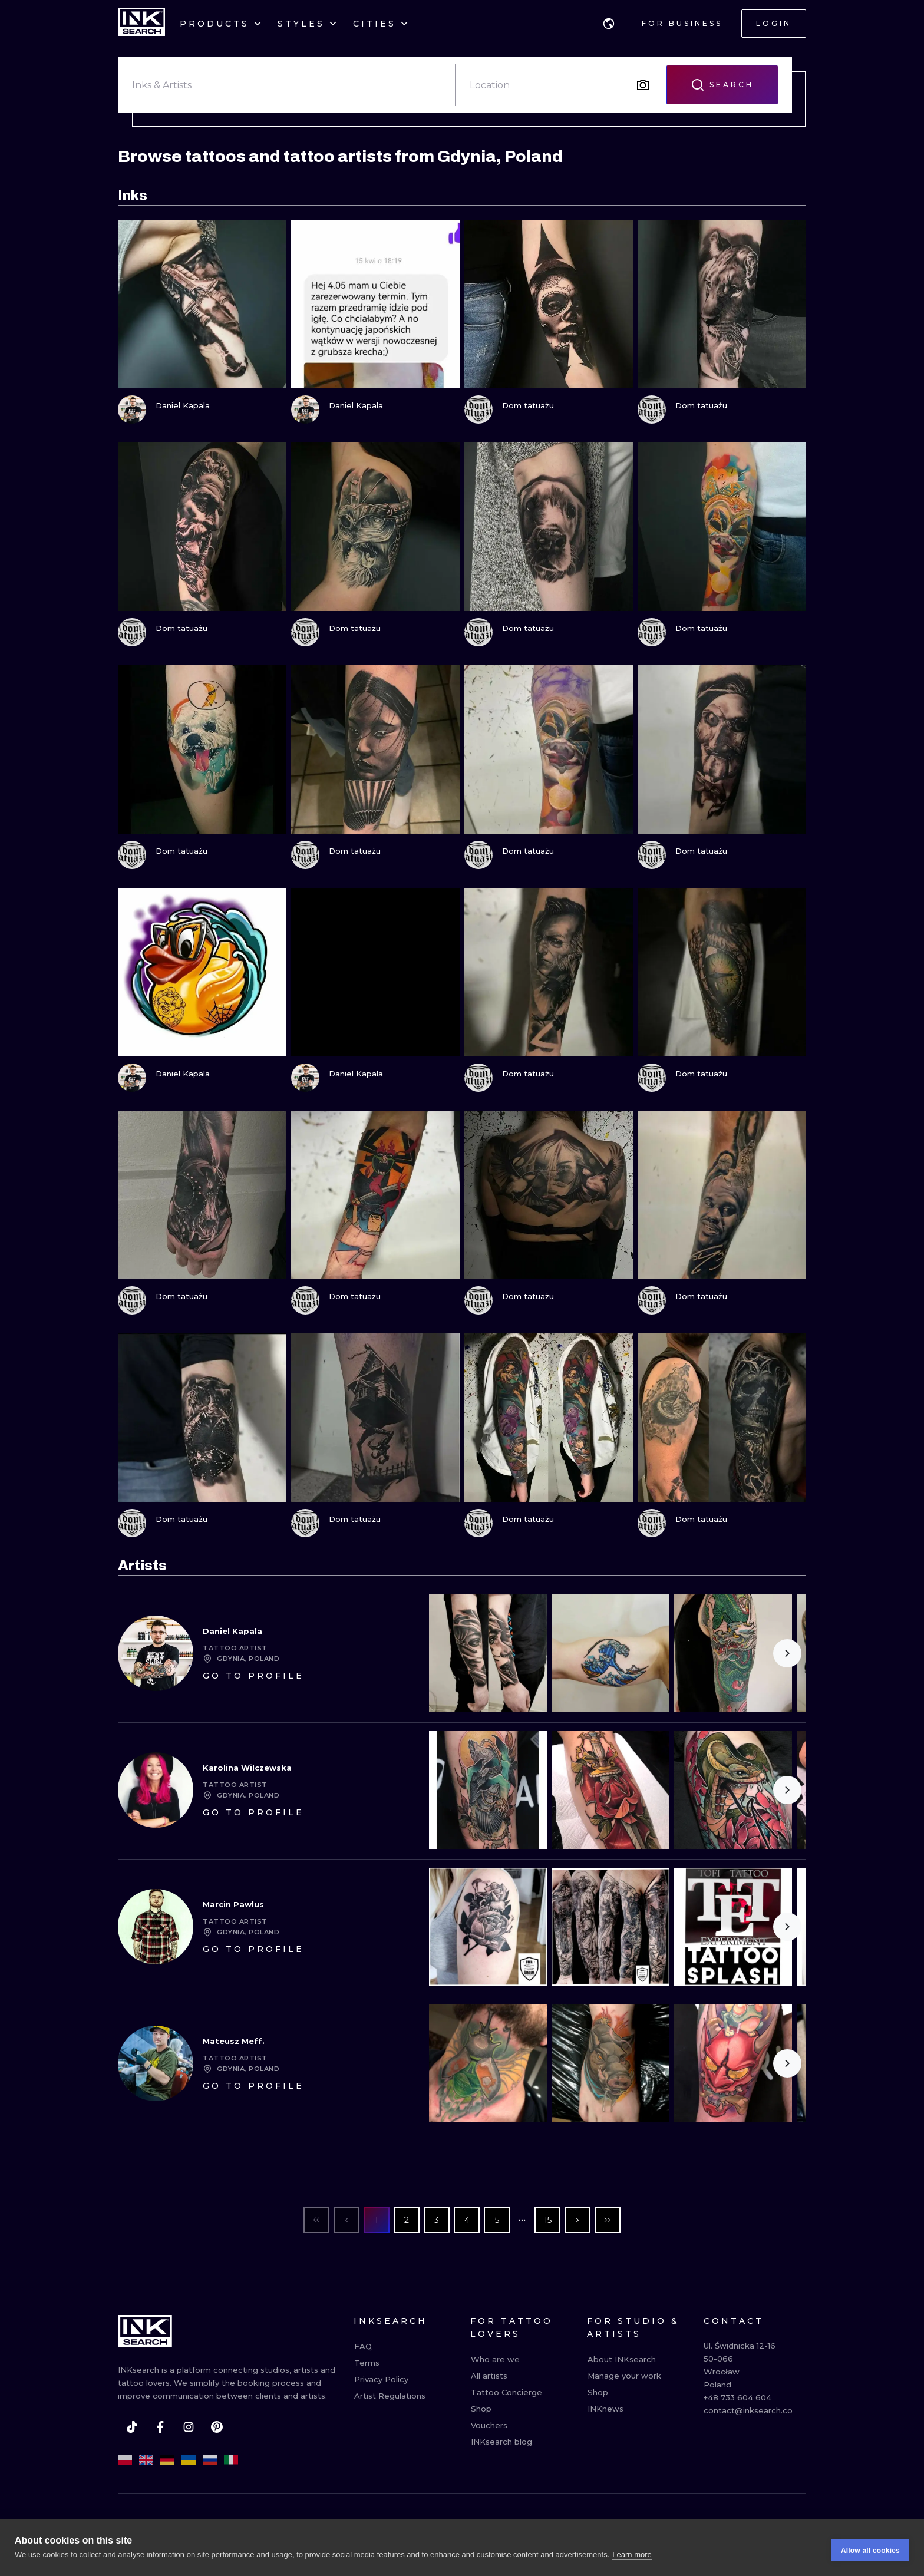  I want to click on [INKsearch], so click(142, 23).